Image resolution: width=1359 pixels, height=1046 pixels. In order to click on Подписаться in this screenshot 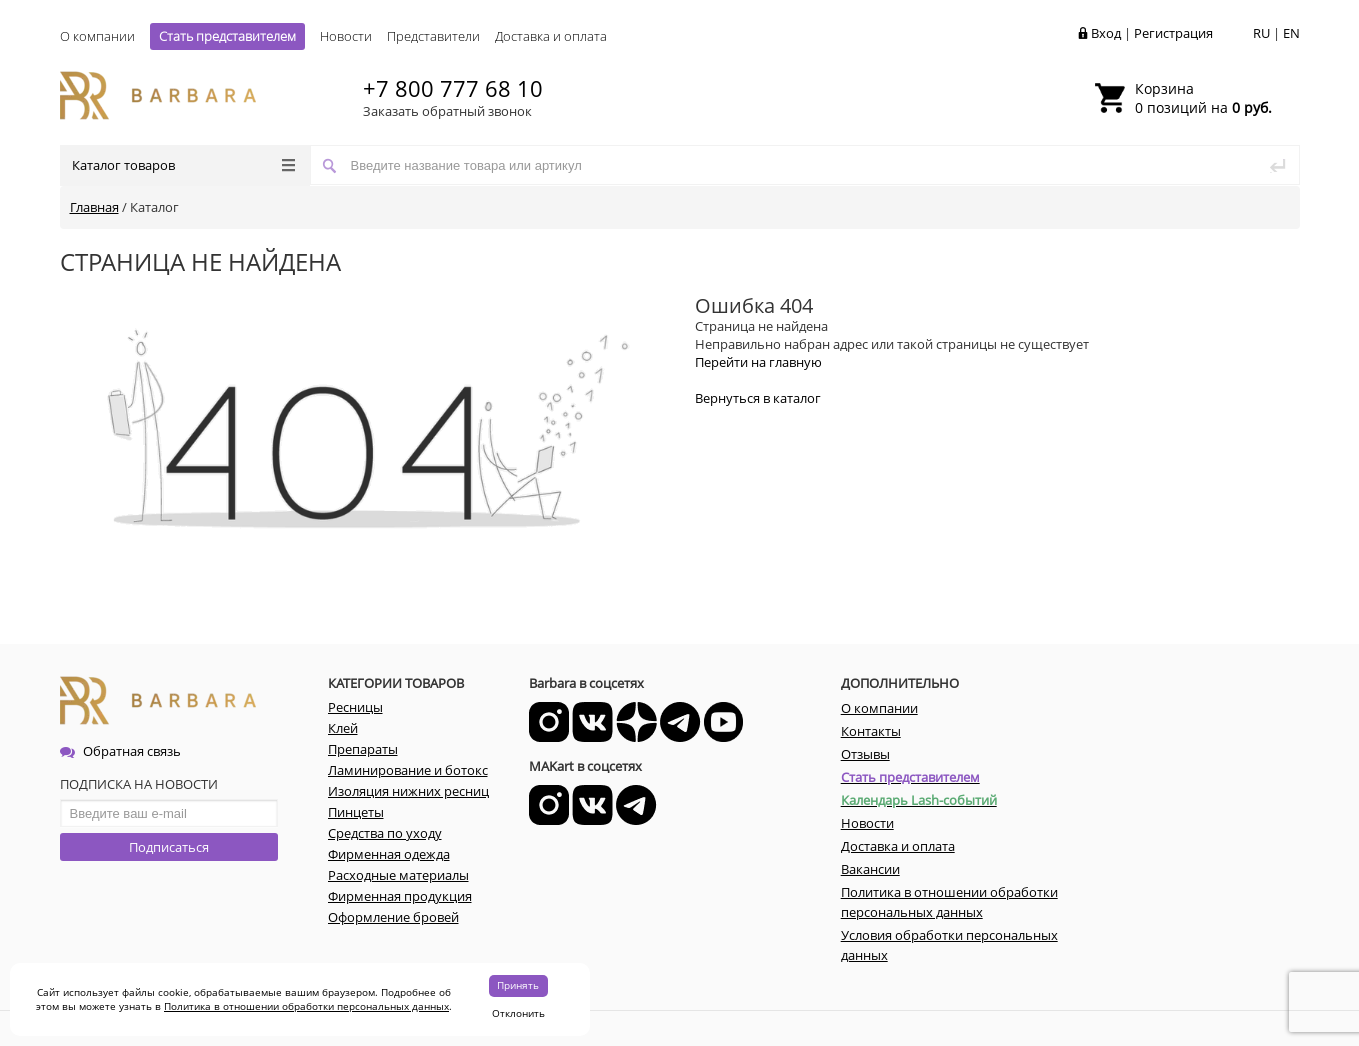, I will do `click(169, 847)`.